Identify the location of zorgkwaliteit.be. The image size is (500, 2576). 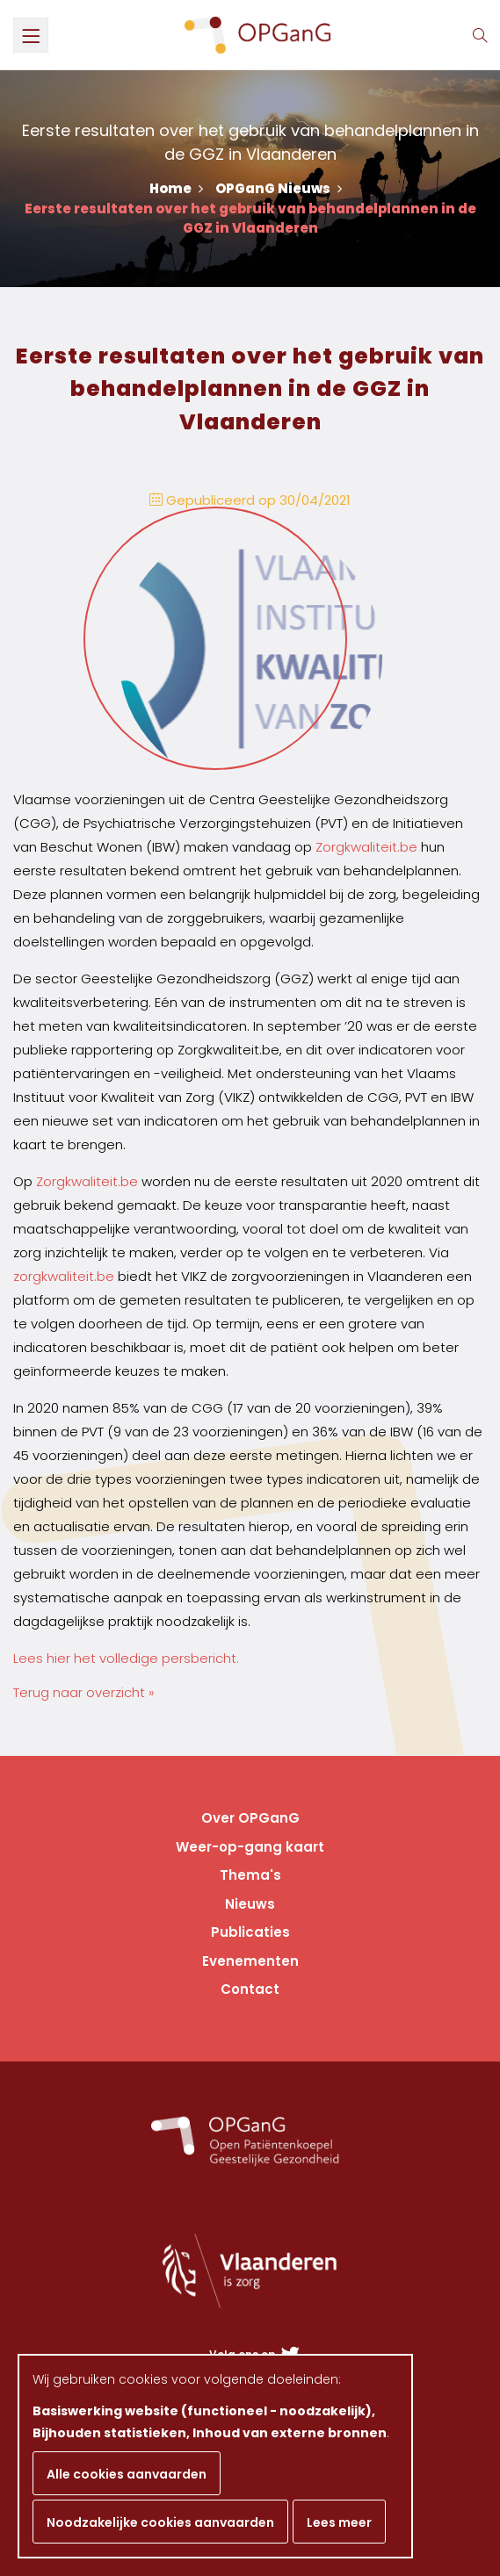
(63, 1276).